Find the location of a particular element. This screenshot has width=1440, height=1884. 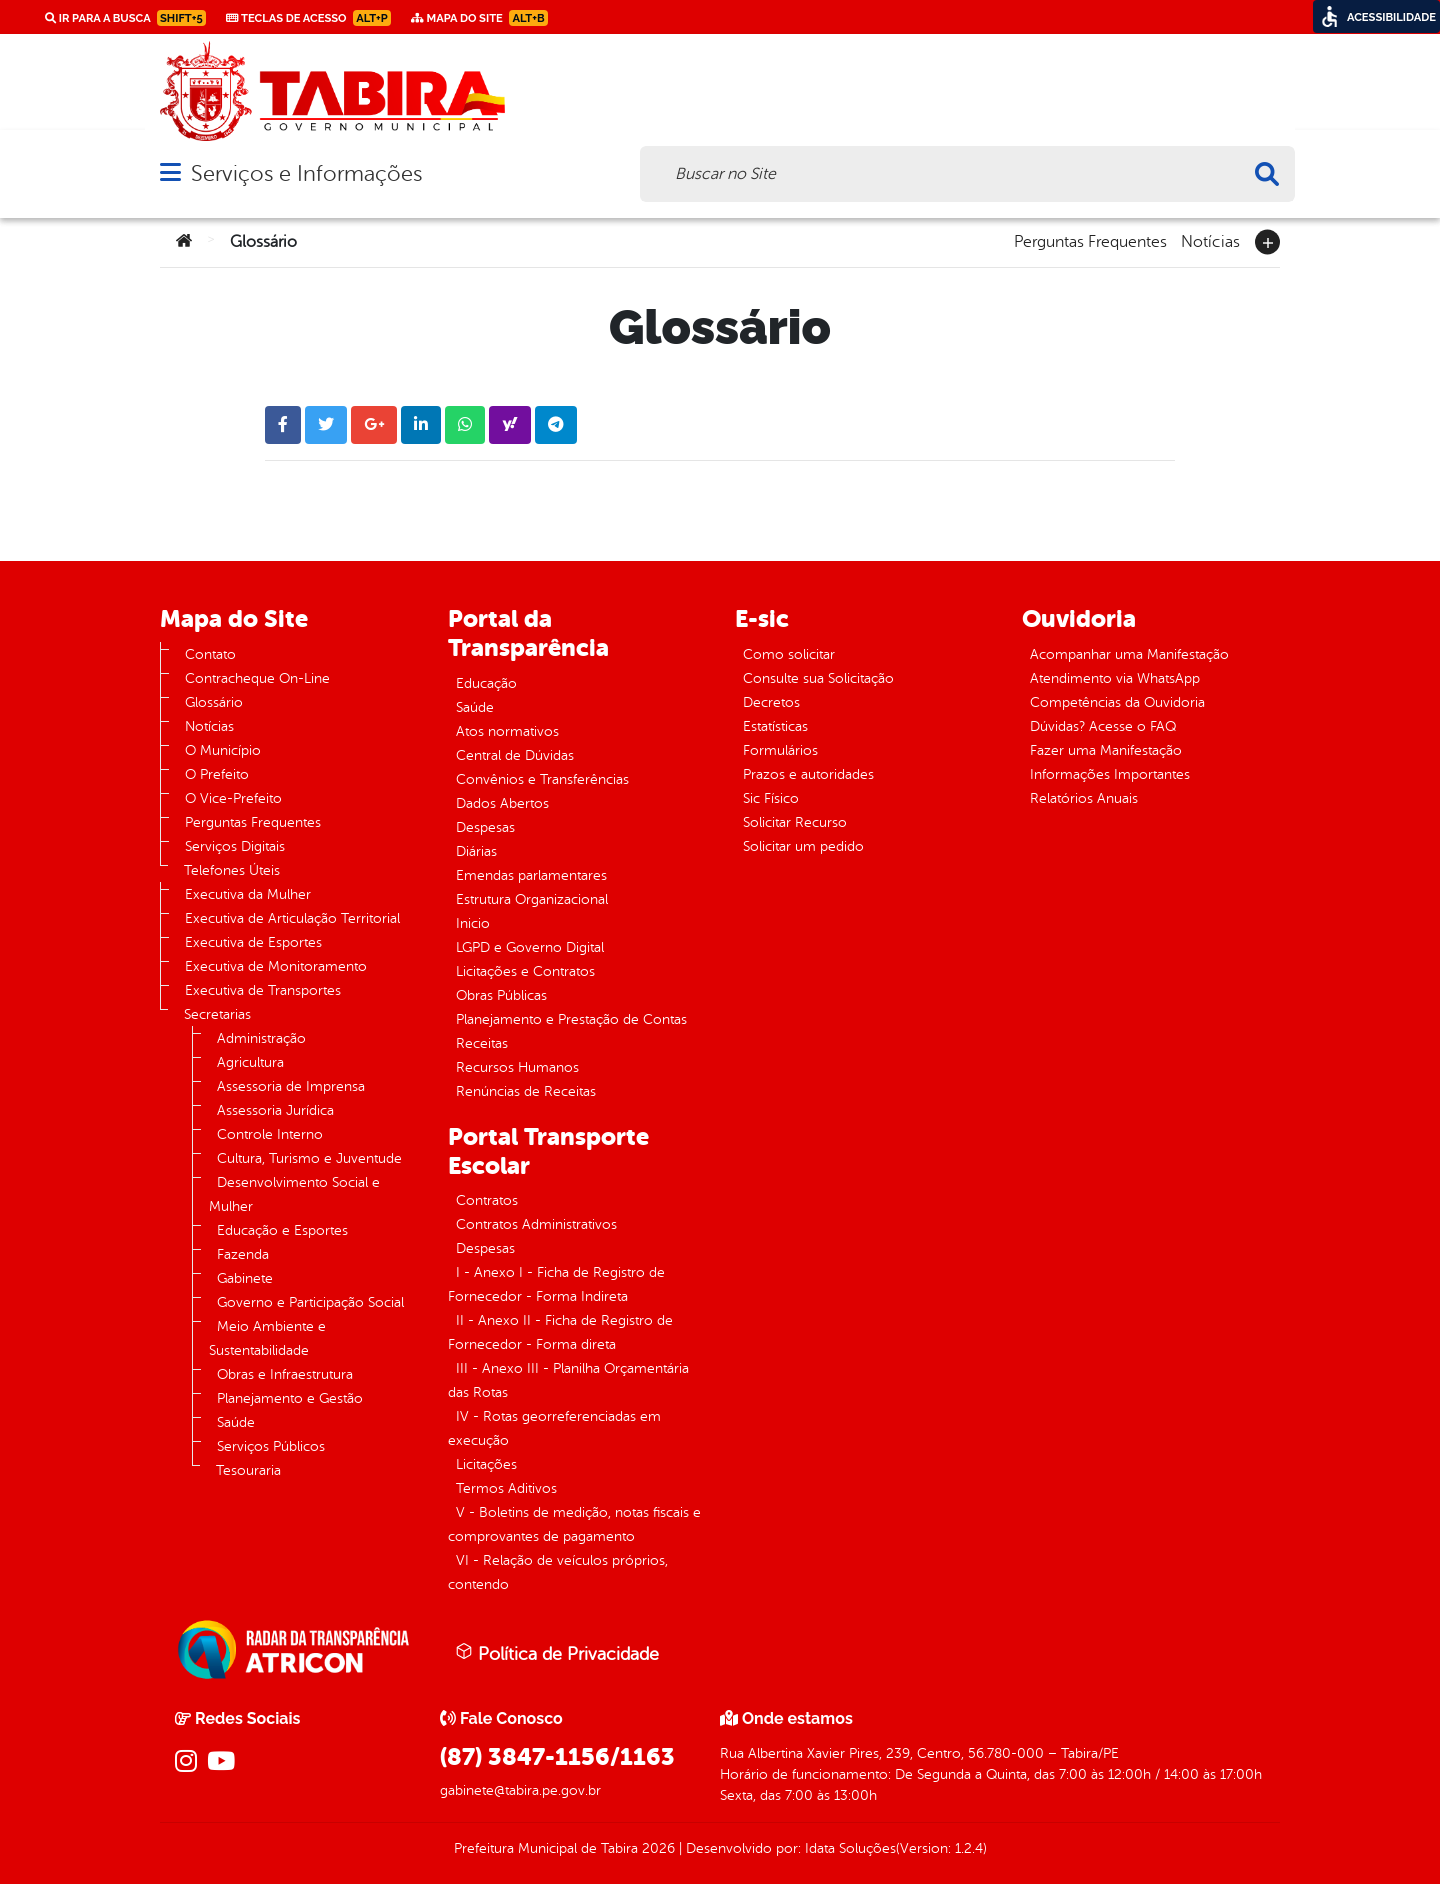

Contato is located at coordinates (210, 654).